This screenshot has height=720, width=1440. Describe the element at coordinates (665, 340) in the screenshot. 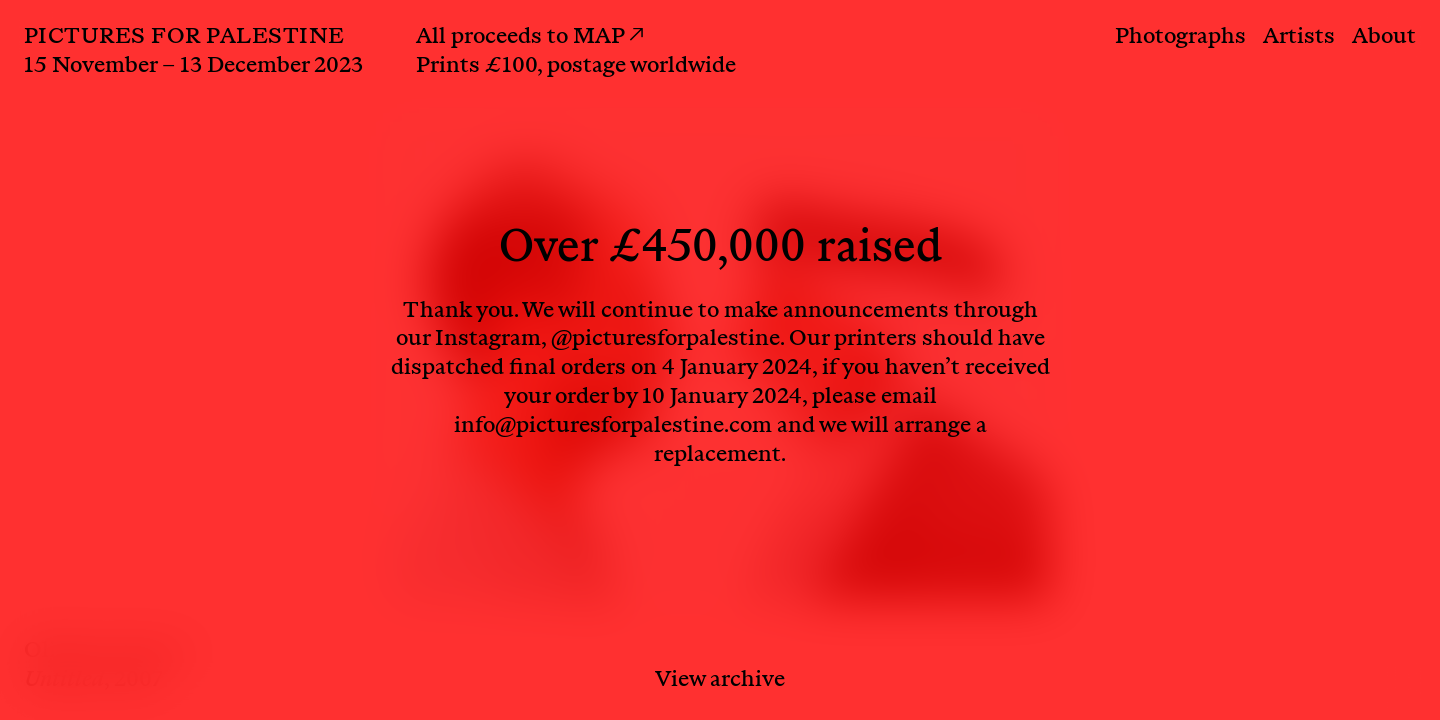

I see `@picturesforpalestine` at that location.